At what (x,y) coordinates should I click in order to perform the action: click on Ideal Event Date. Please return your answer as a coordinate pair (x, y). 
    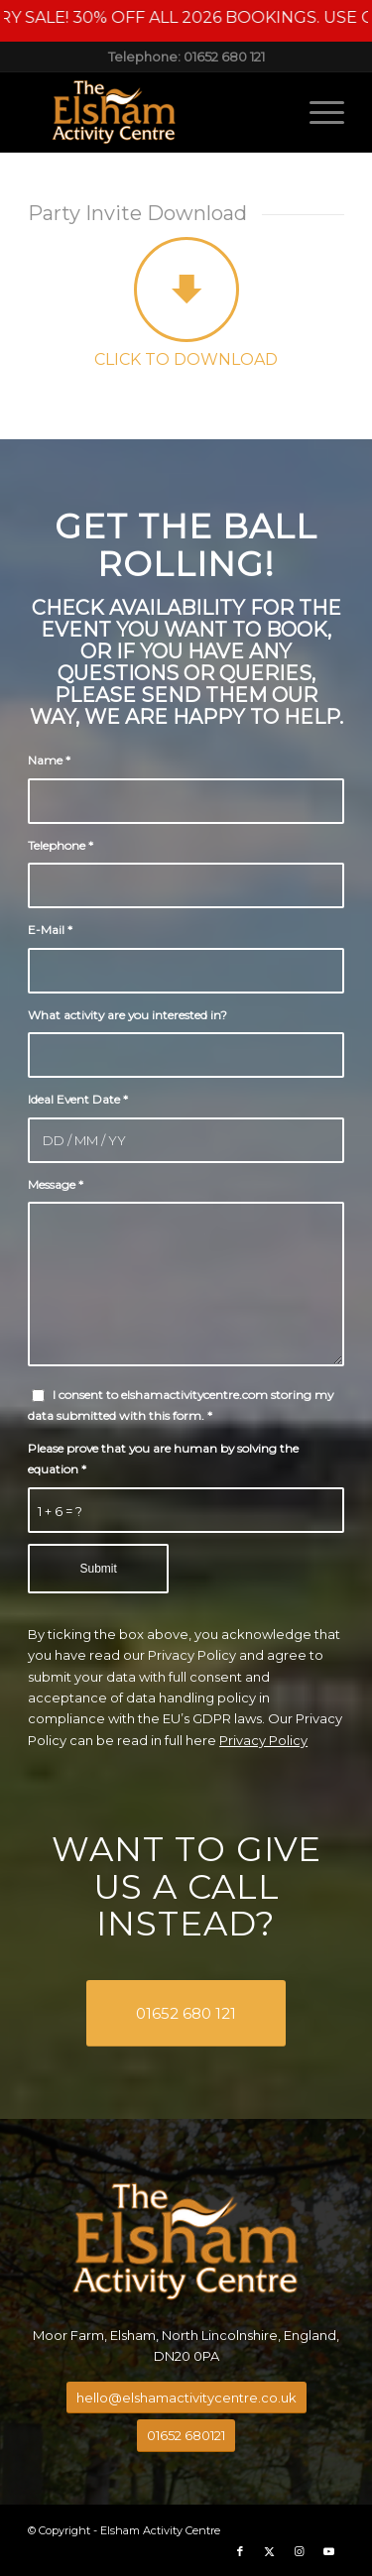
    Looking at the image, I should click on (78, 1099).